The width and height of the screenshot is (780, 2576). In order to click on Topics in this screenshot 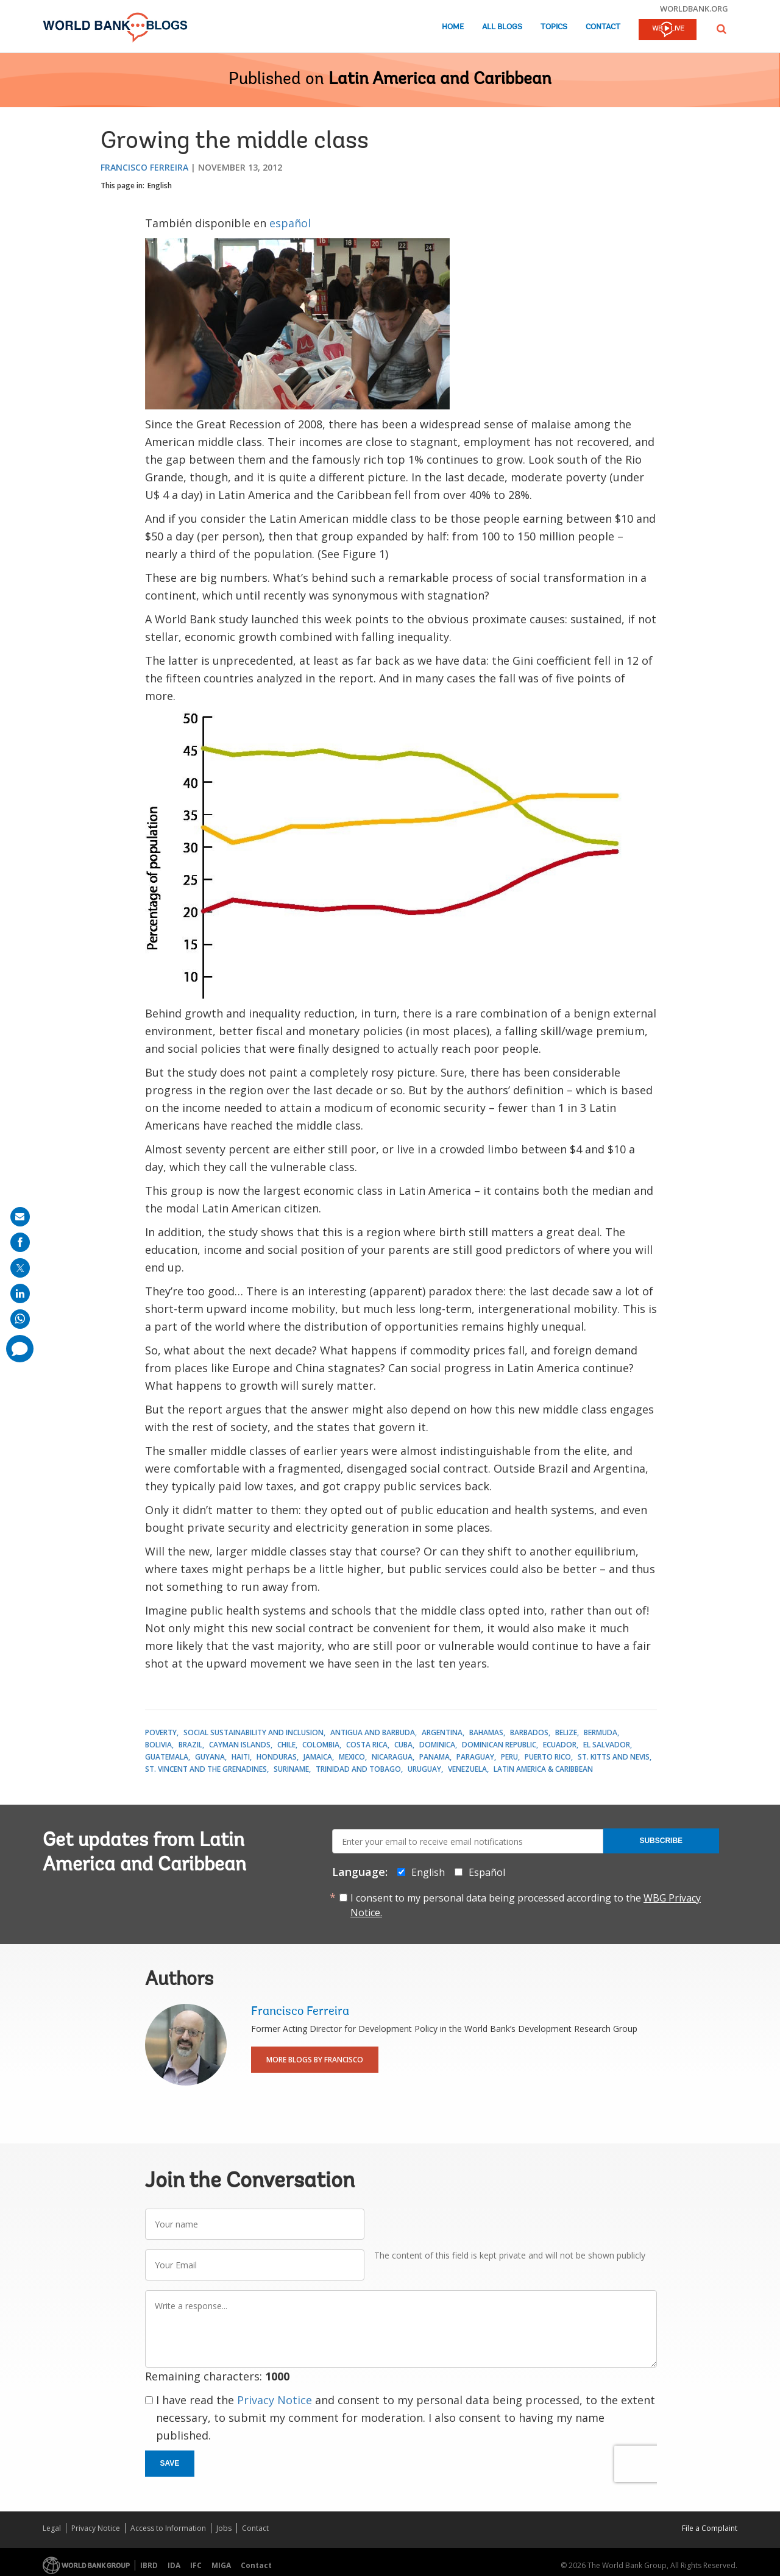, I will do `click(554, 27)`.